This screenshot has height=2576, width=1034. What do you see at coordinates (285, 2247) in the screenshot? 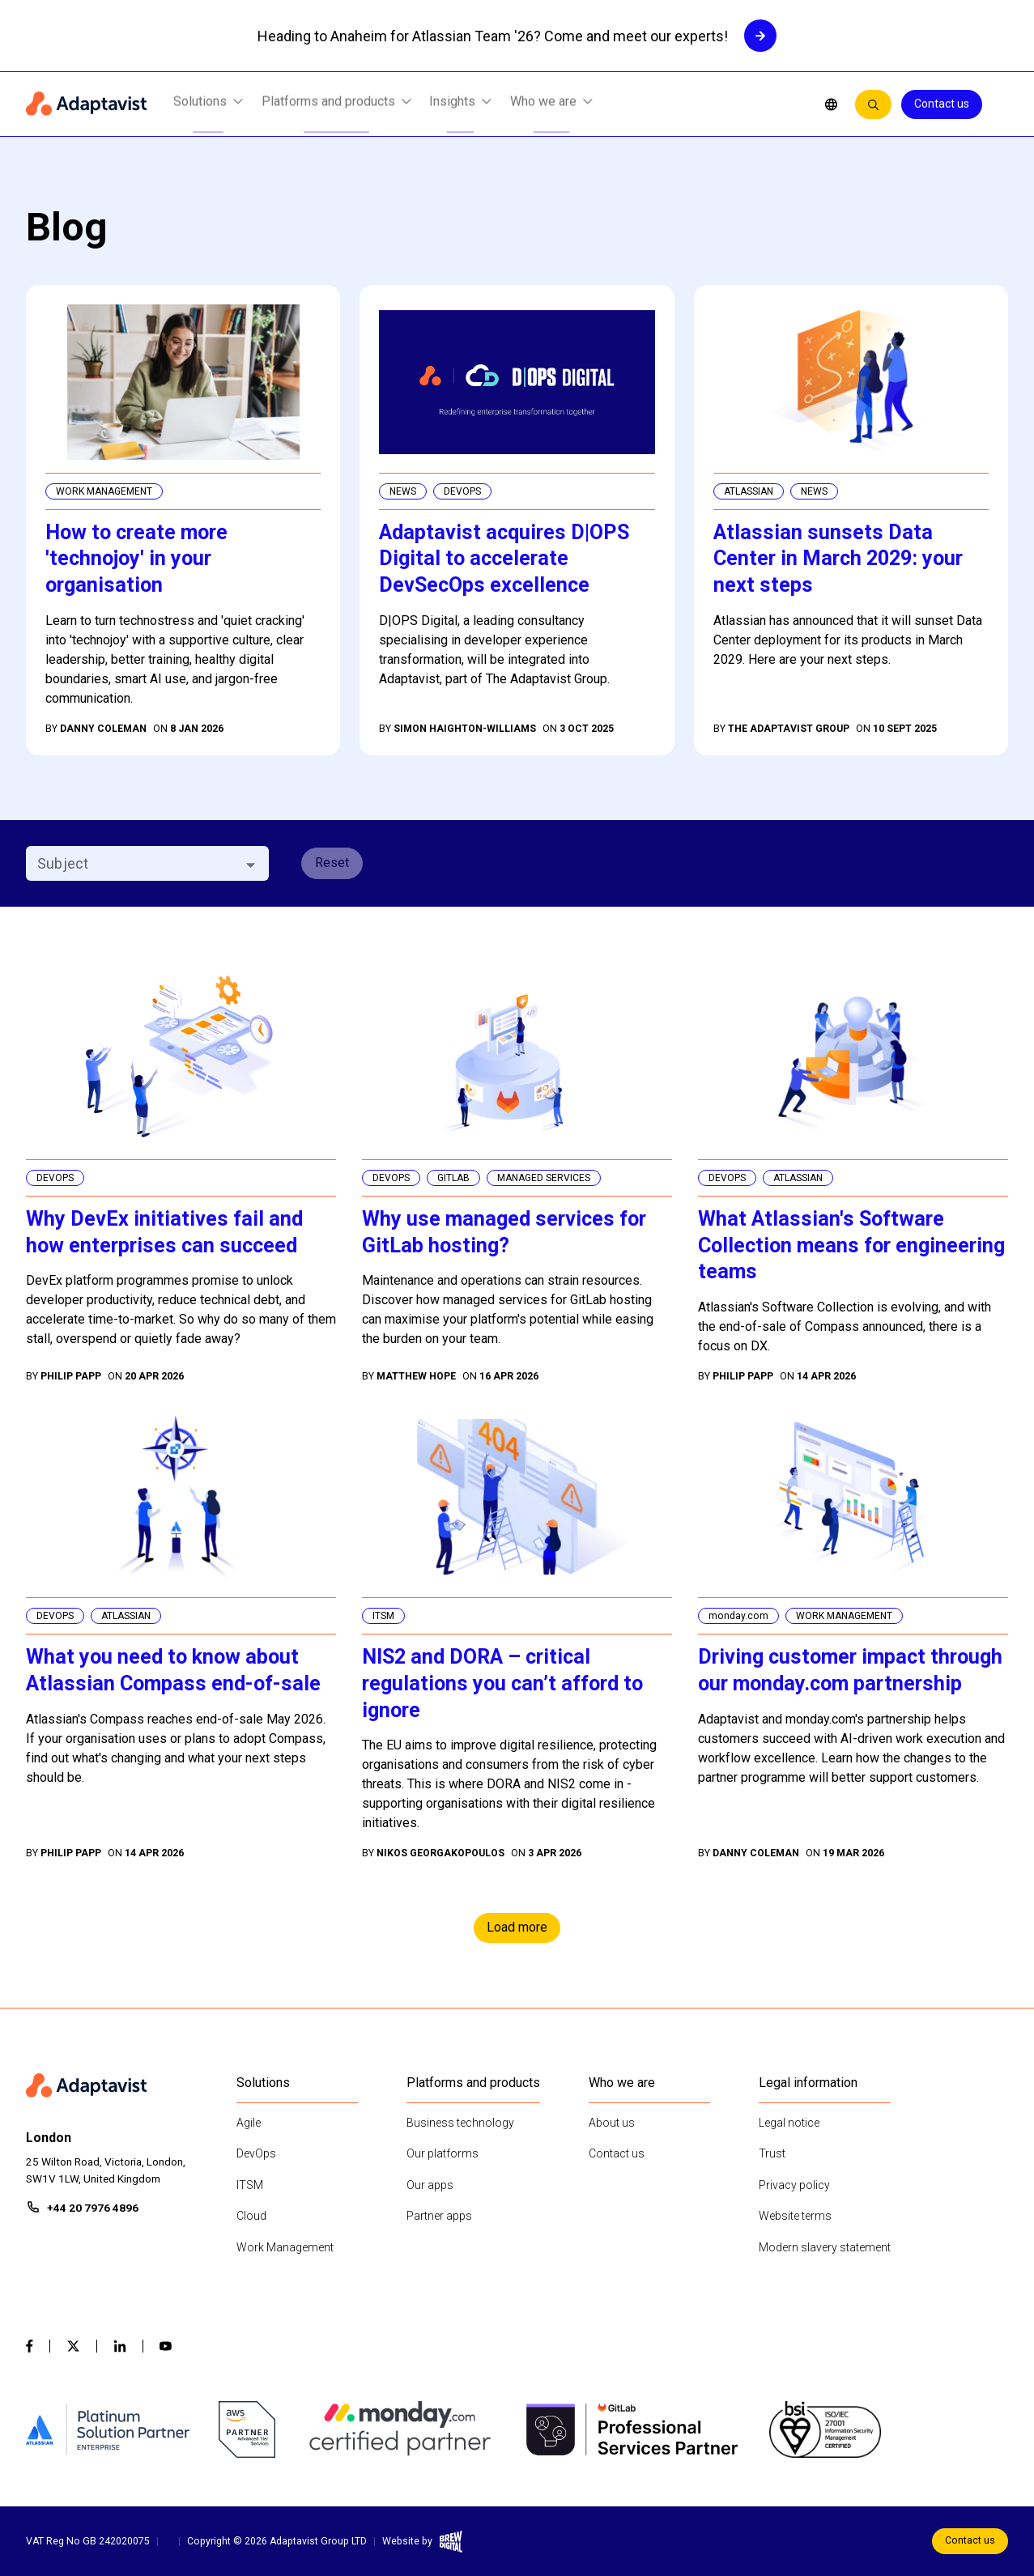
I see `Work Management` at bounding box center [285, 2247].